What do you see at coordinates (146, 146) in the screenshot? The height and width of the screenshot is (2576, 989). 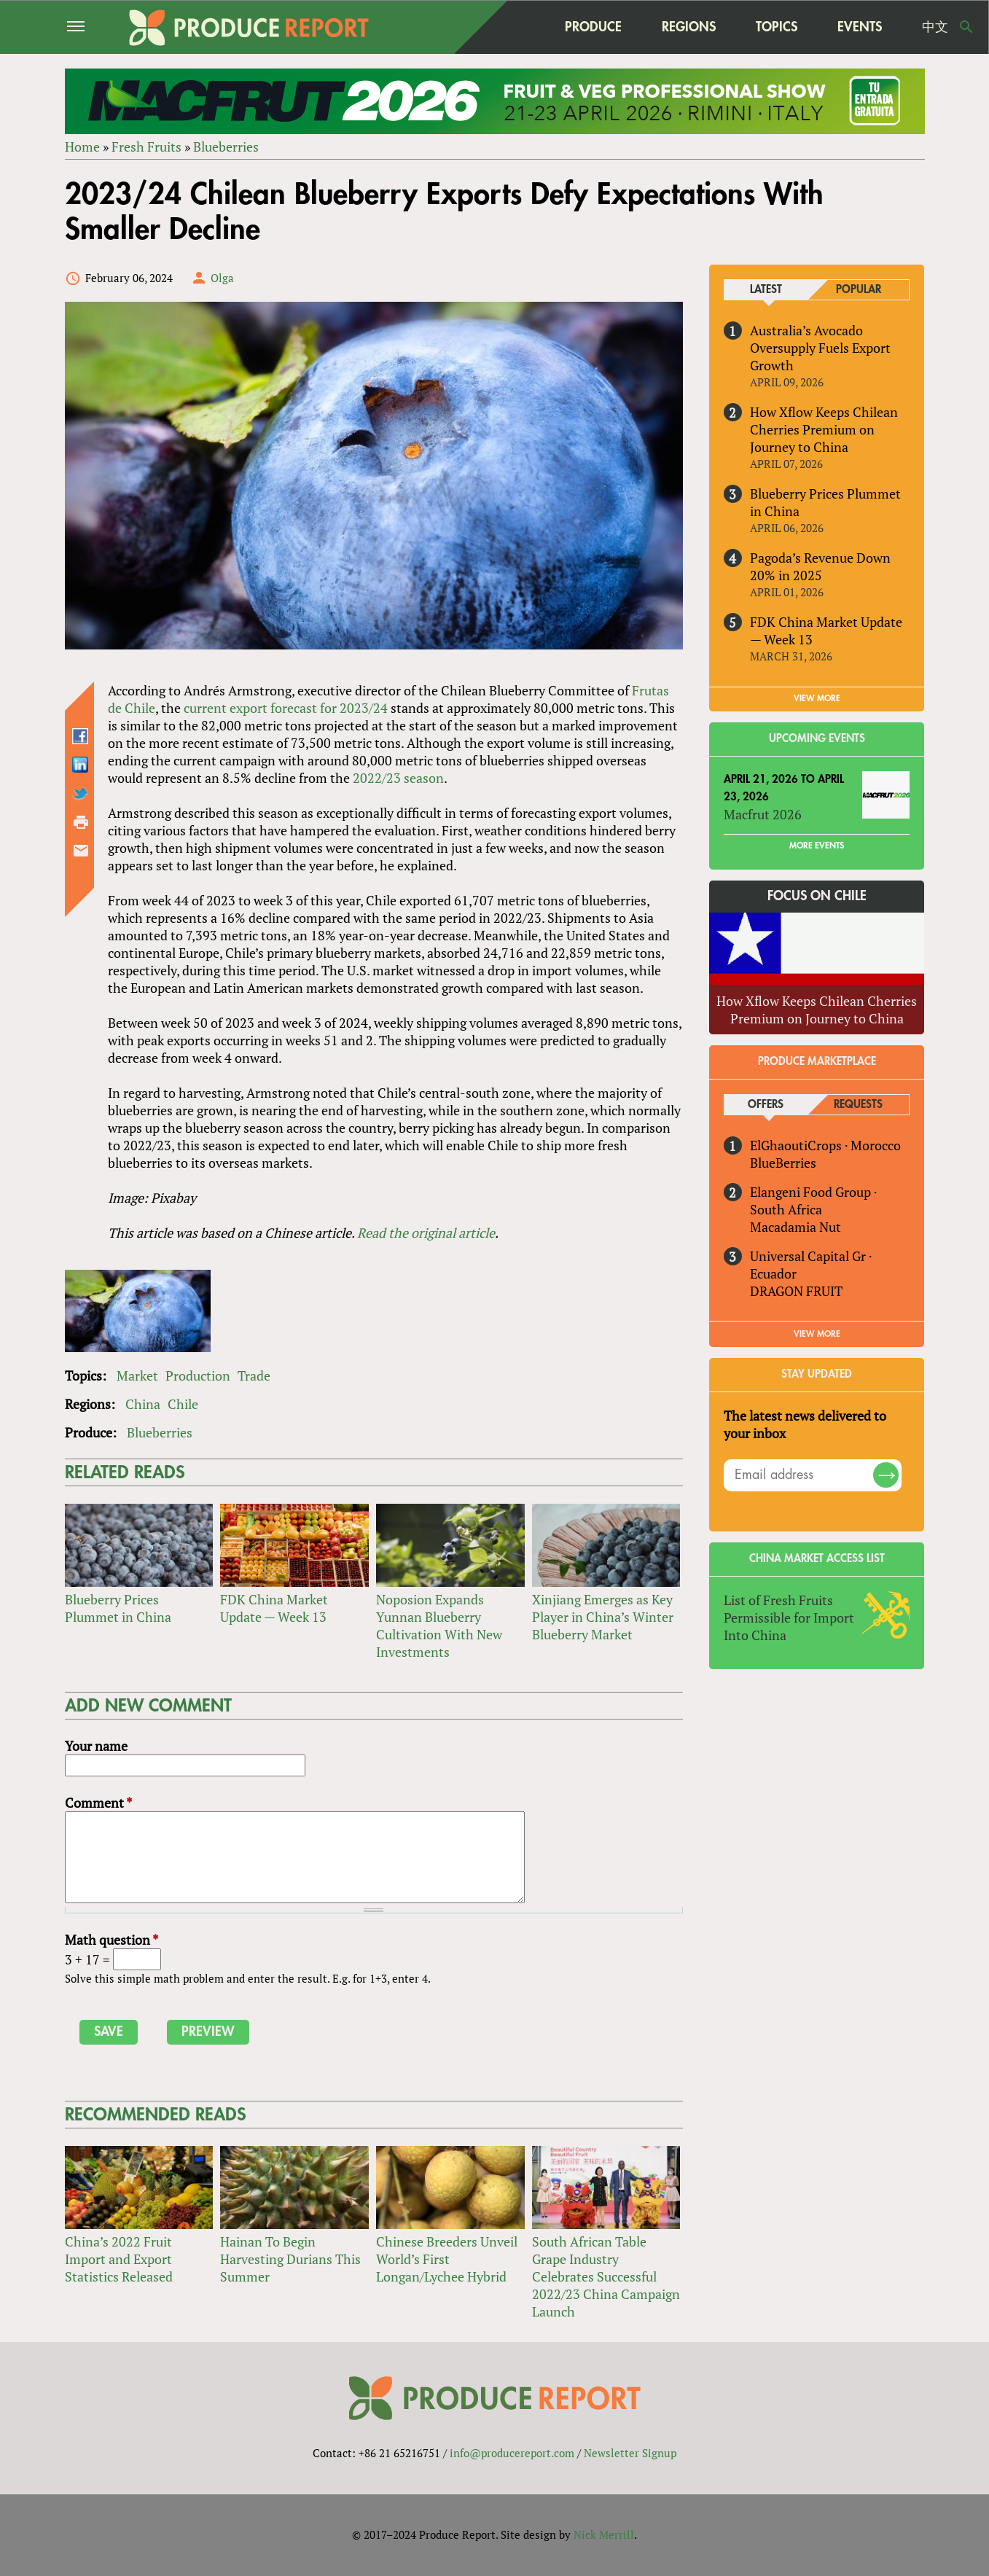 I see `Fresh Fruits` at bounding box center [146, 146].